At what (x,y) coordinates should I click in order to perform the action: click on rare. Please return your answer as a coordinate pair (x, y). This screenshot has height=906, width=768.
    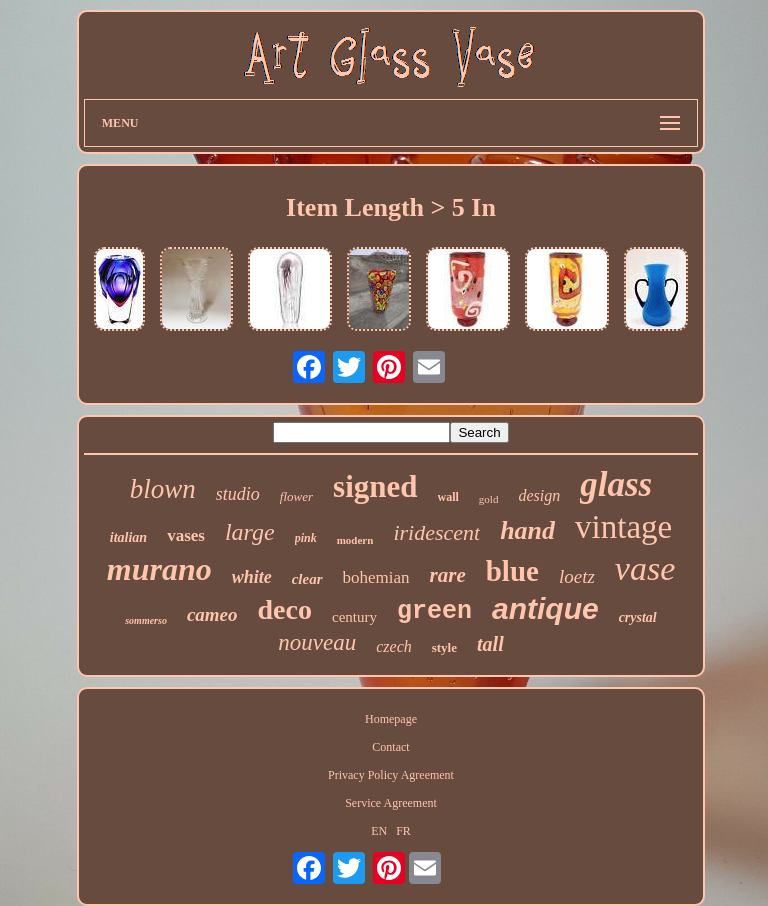
    Looking at the image, I should click on (448, 575).